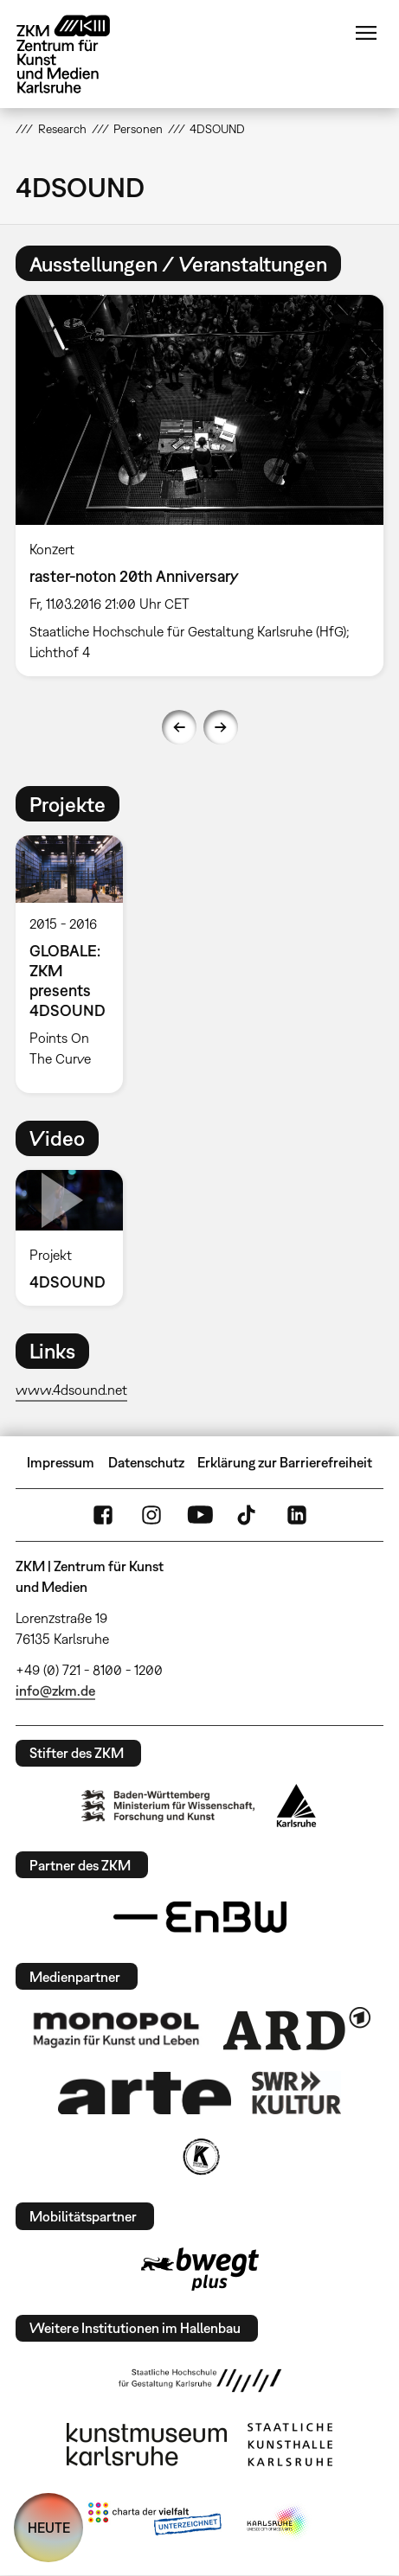 Image resolution: width=399 pixels, height=2576 pixels. What do you see at coordinates (284, 1462) in the screenshot?
I see `Erklärung zur Barrierefreiheit` at bounding box center [284, 1462].